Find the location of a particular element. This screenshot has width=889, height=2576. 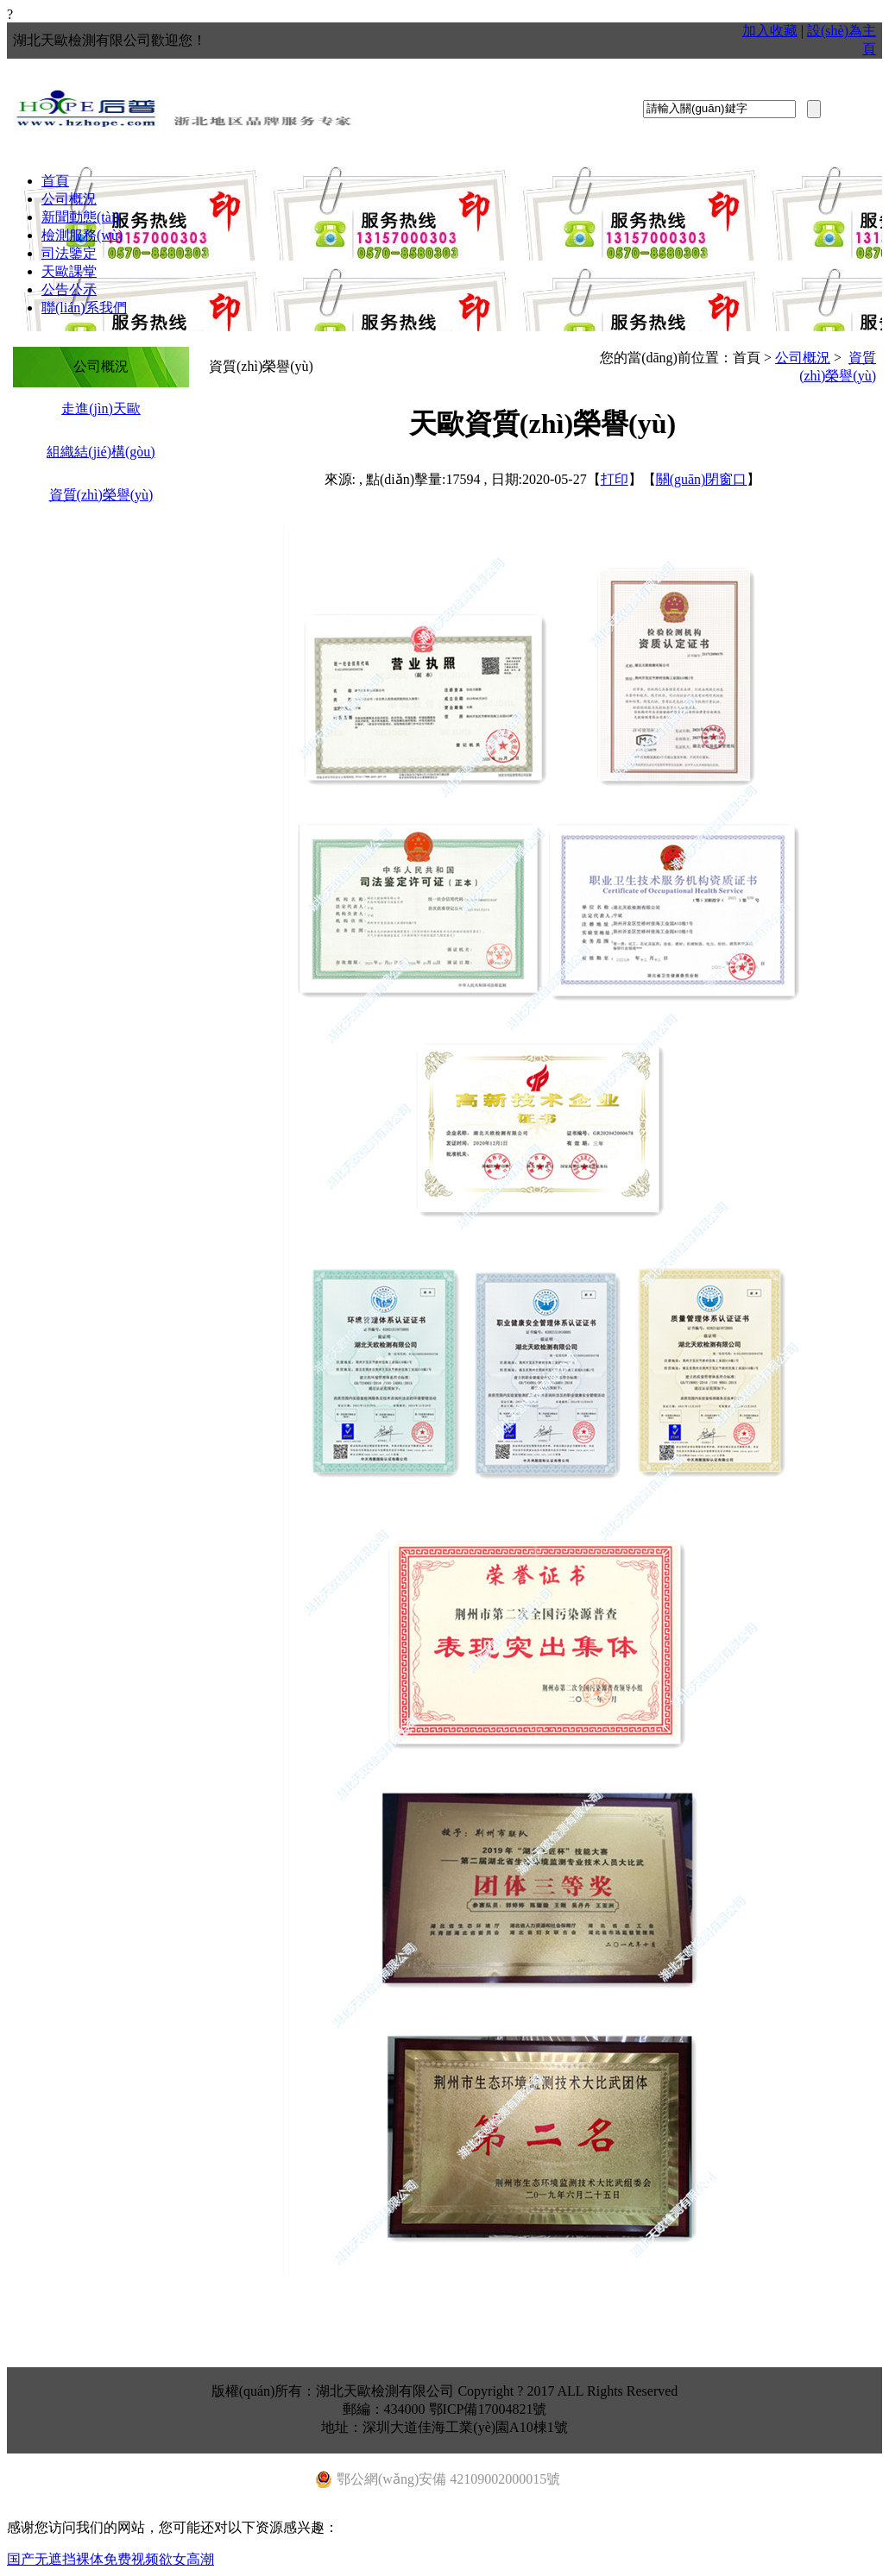

鄂ICP備17004821號 is located at coordinates (488, 2409).